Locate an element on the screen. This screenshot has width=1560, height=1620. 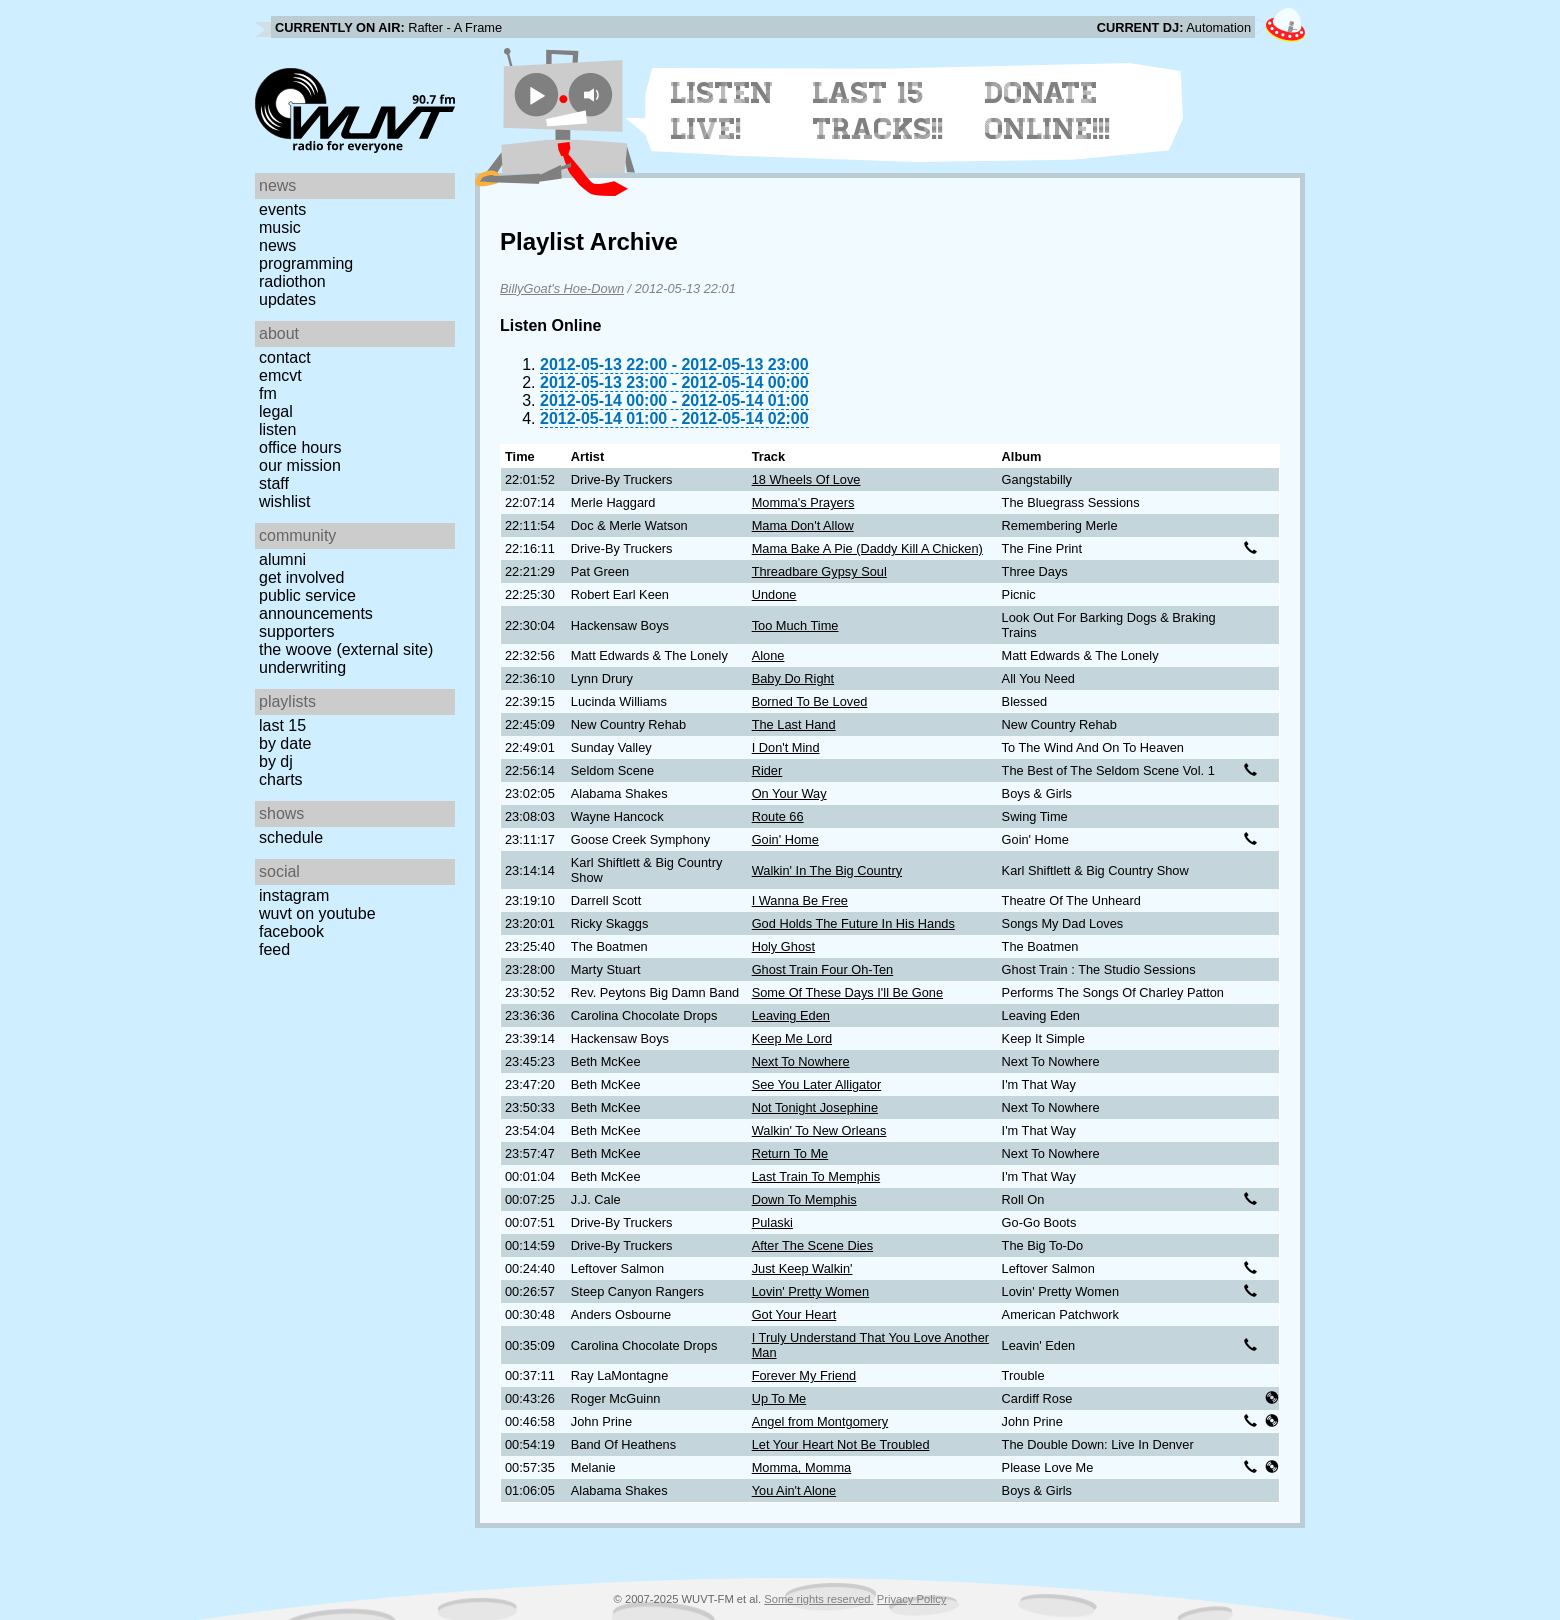
Borned To Be Loved is located at coordinates (810, 701).